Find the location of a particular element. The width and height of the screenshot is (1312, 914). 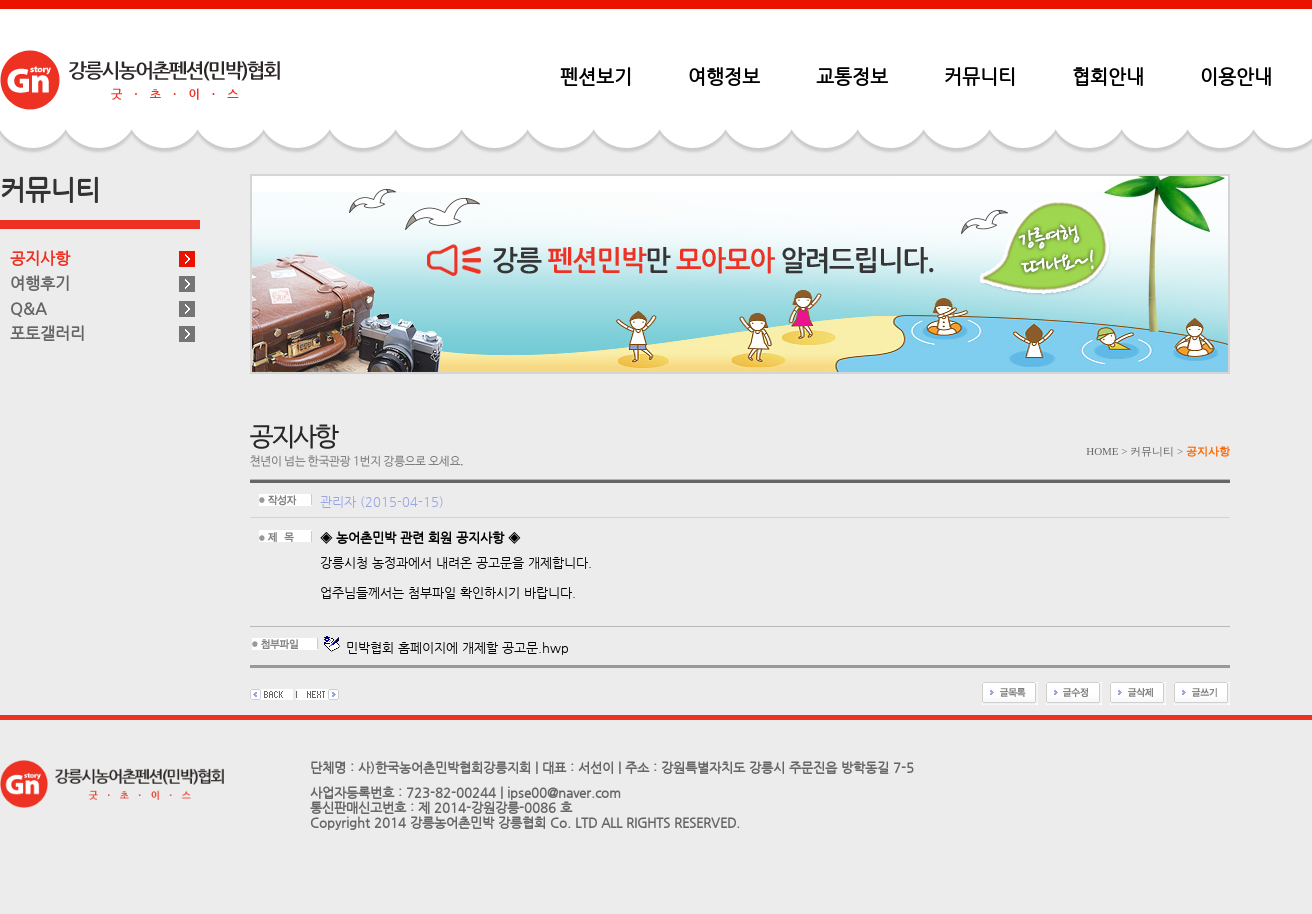

커뮤니티 is located at coordinates (980, 76).